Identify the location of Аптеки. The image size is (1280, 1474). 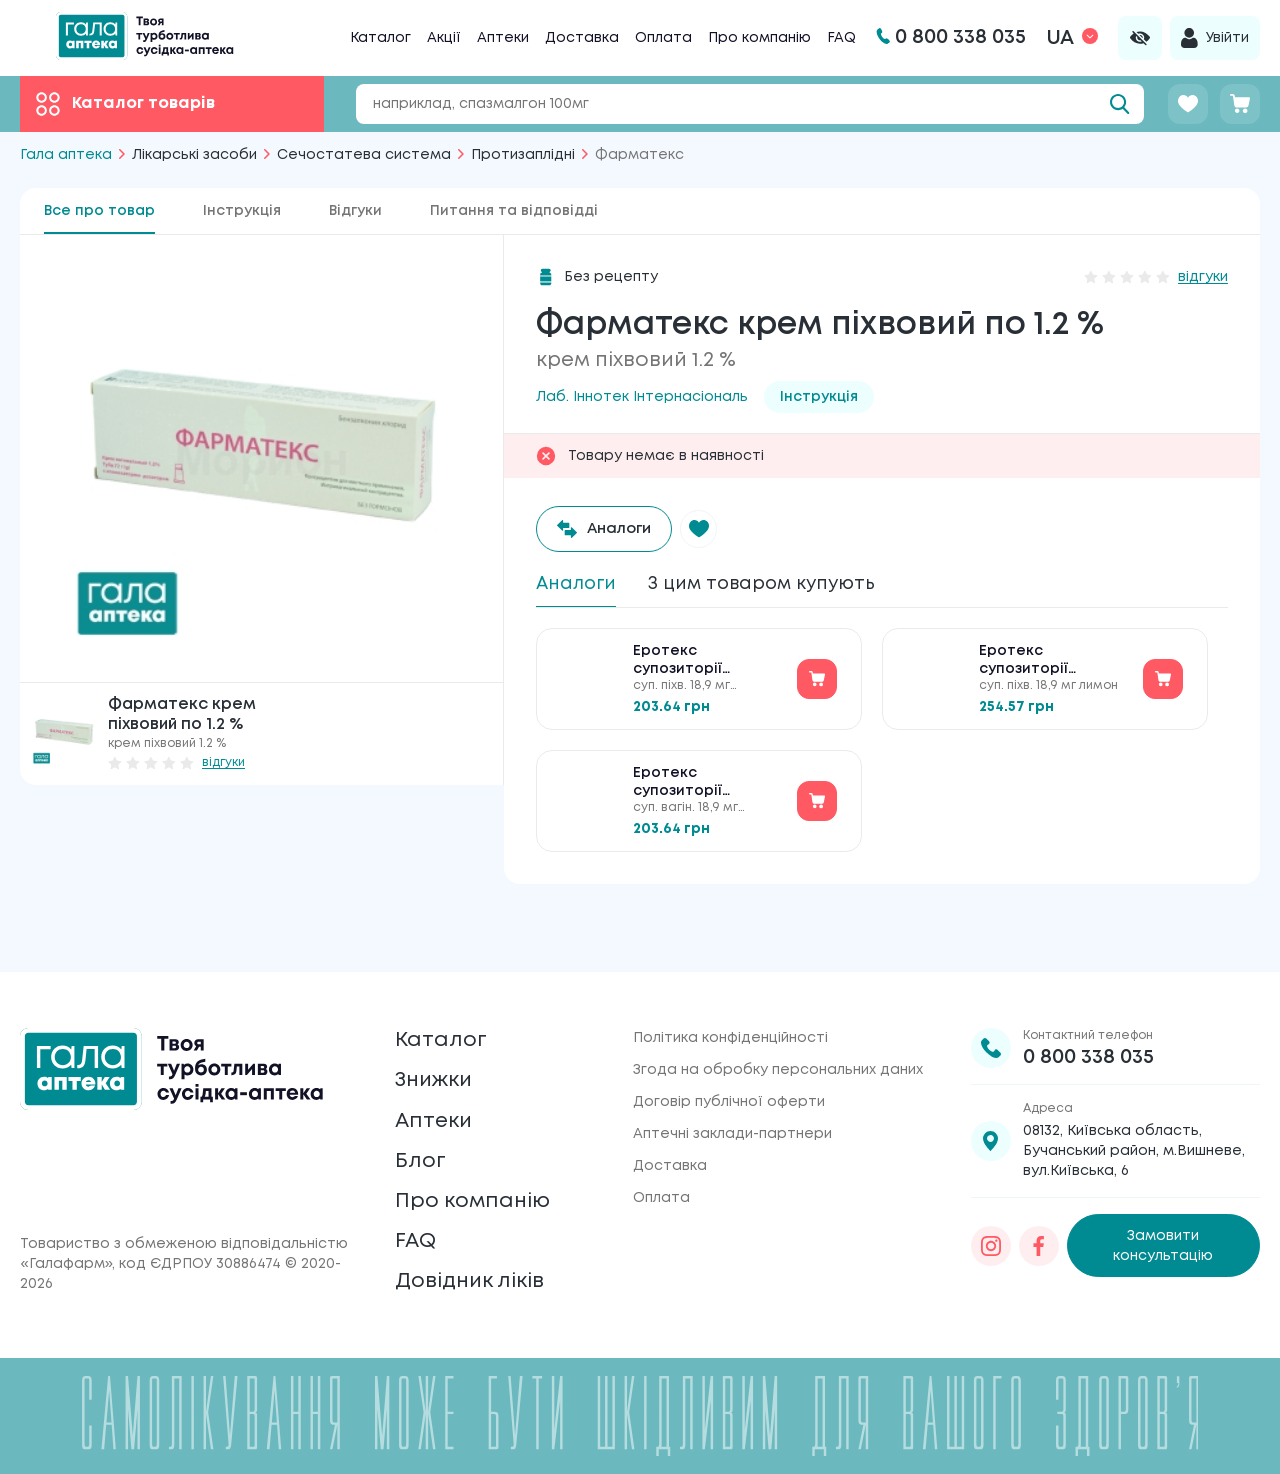
(503, 38).